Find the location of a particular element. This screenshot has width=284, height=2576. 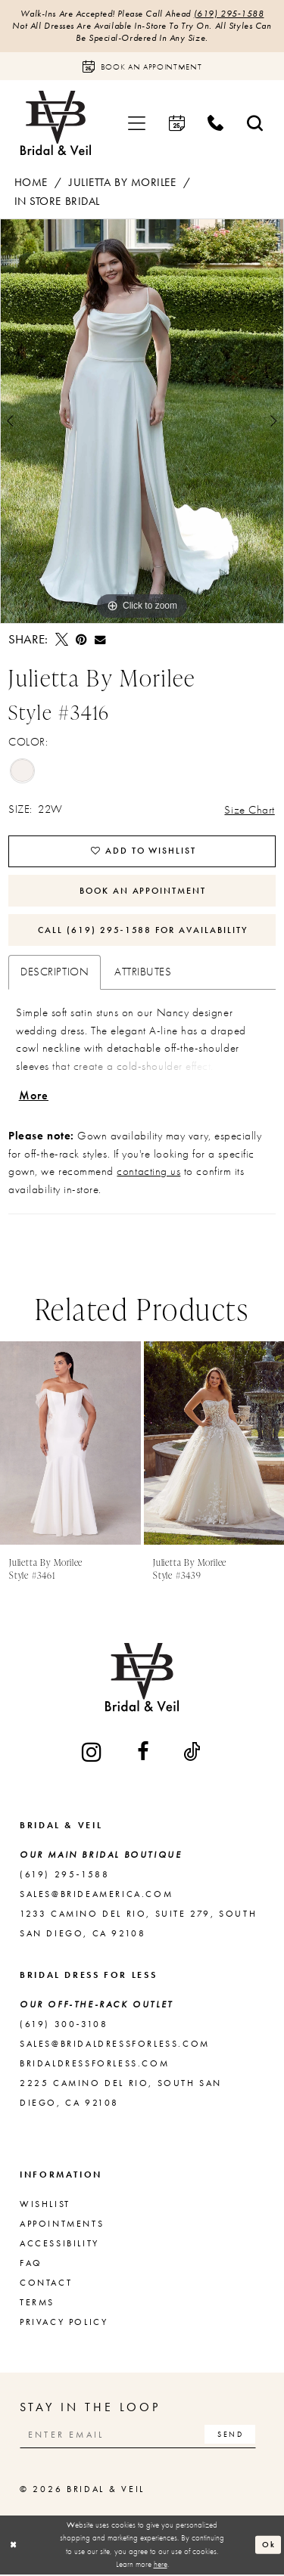

[Book an appointment] is located at coordinates (142, 67).